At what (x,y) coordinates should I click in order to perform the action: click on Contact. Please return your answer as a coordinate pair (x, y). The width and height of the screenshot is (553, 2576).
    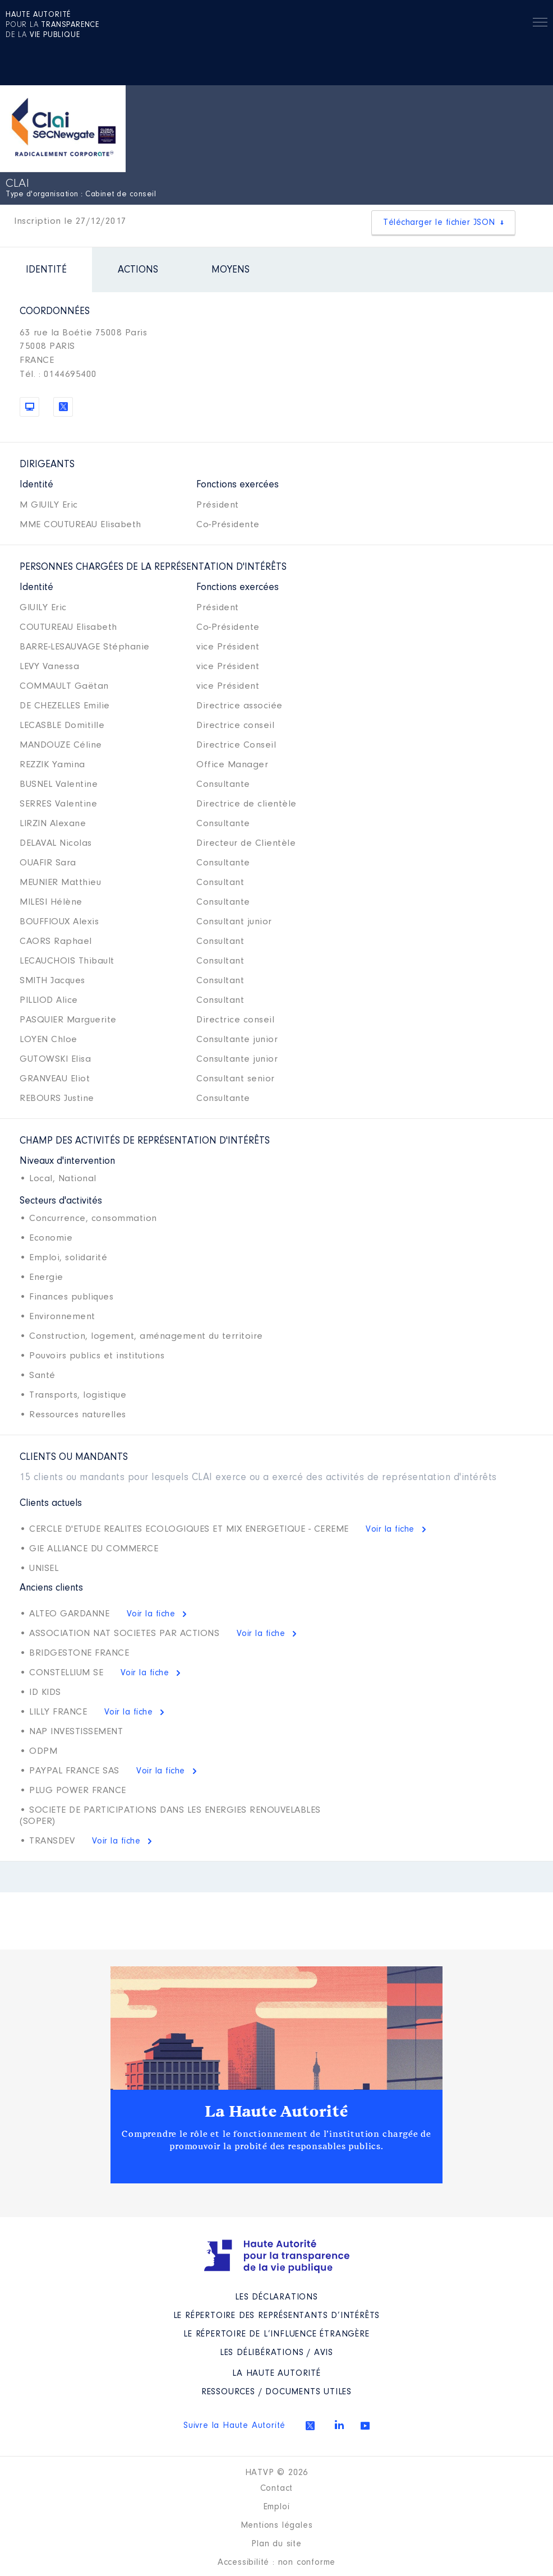
    Looking at the image, I should click on (276, 2488).